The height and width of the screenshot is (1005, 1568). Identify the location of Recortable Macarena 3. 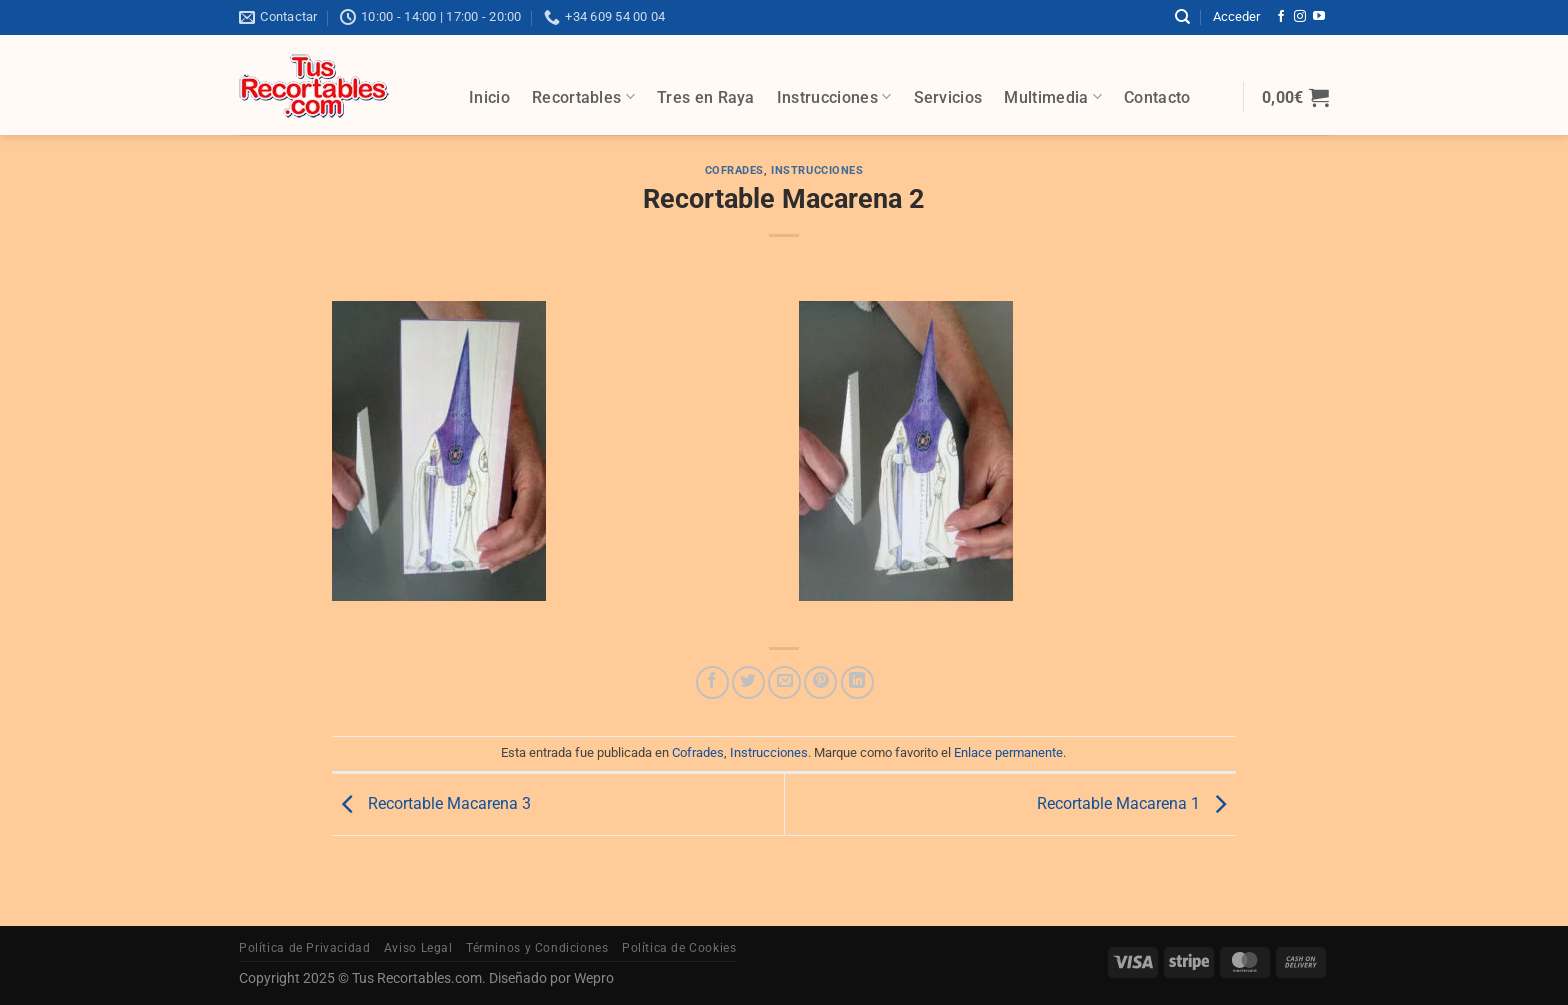
(431, 803).